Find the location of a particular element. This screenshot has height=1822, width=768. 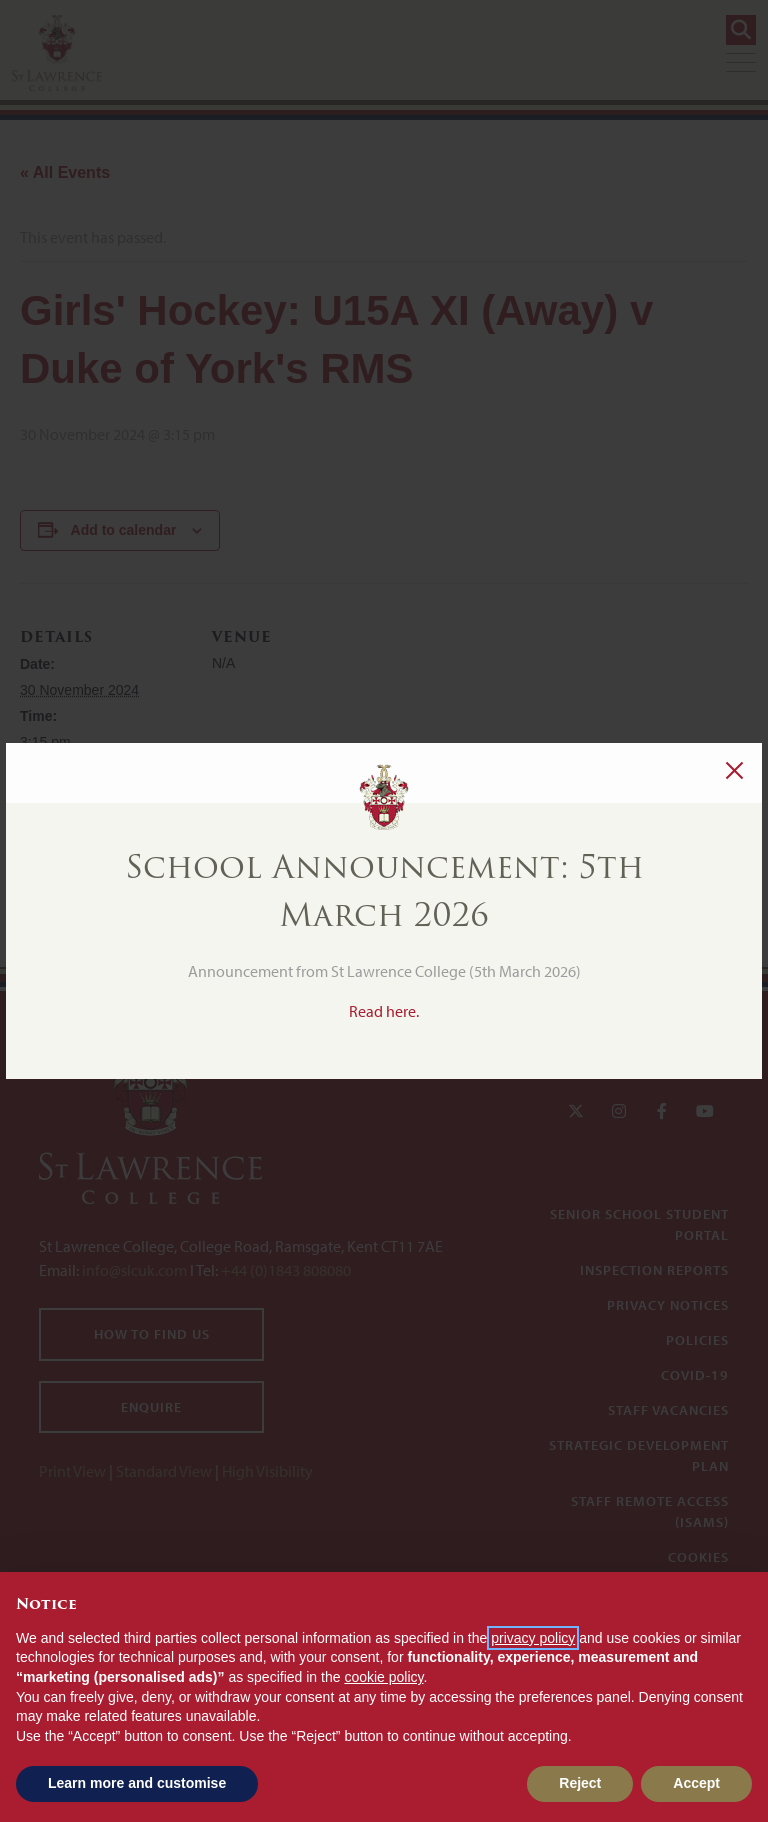

Enquire is located at coordinates (151, 1407).